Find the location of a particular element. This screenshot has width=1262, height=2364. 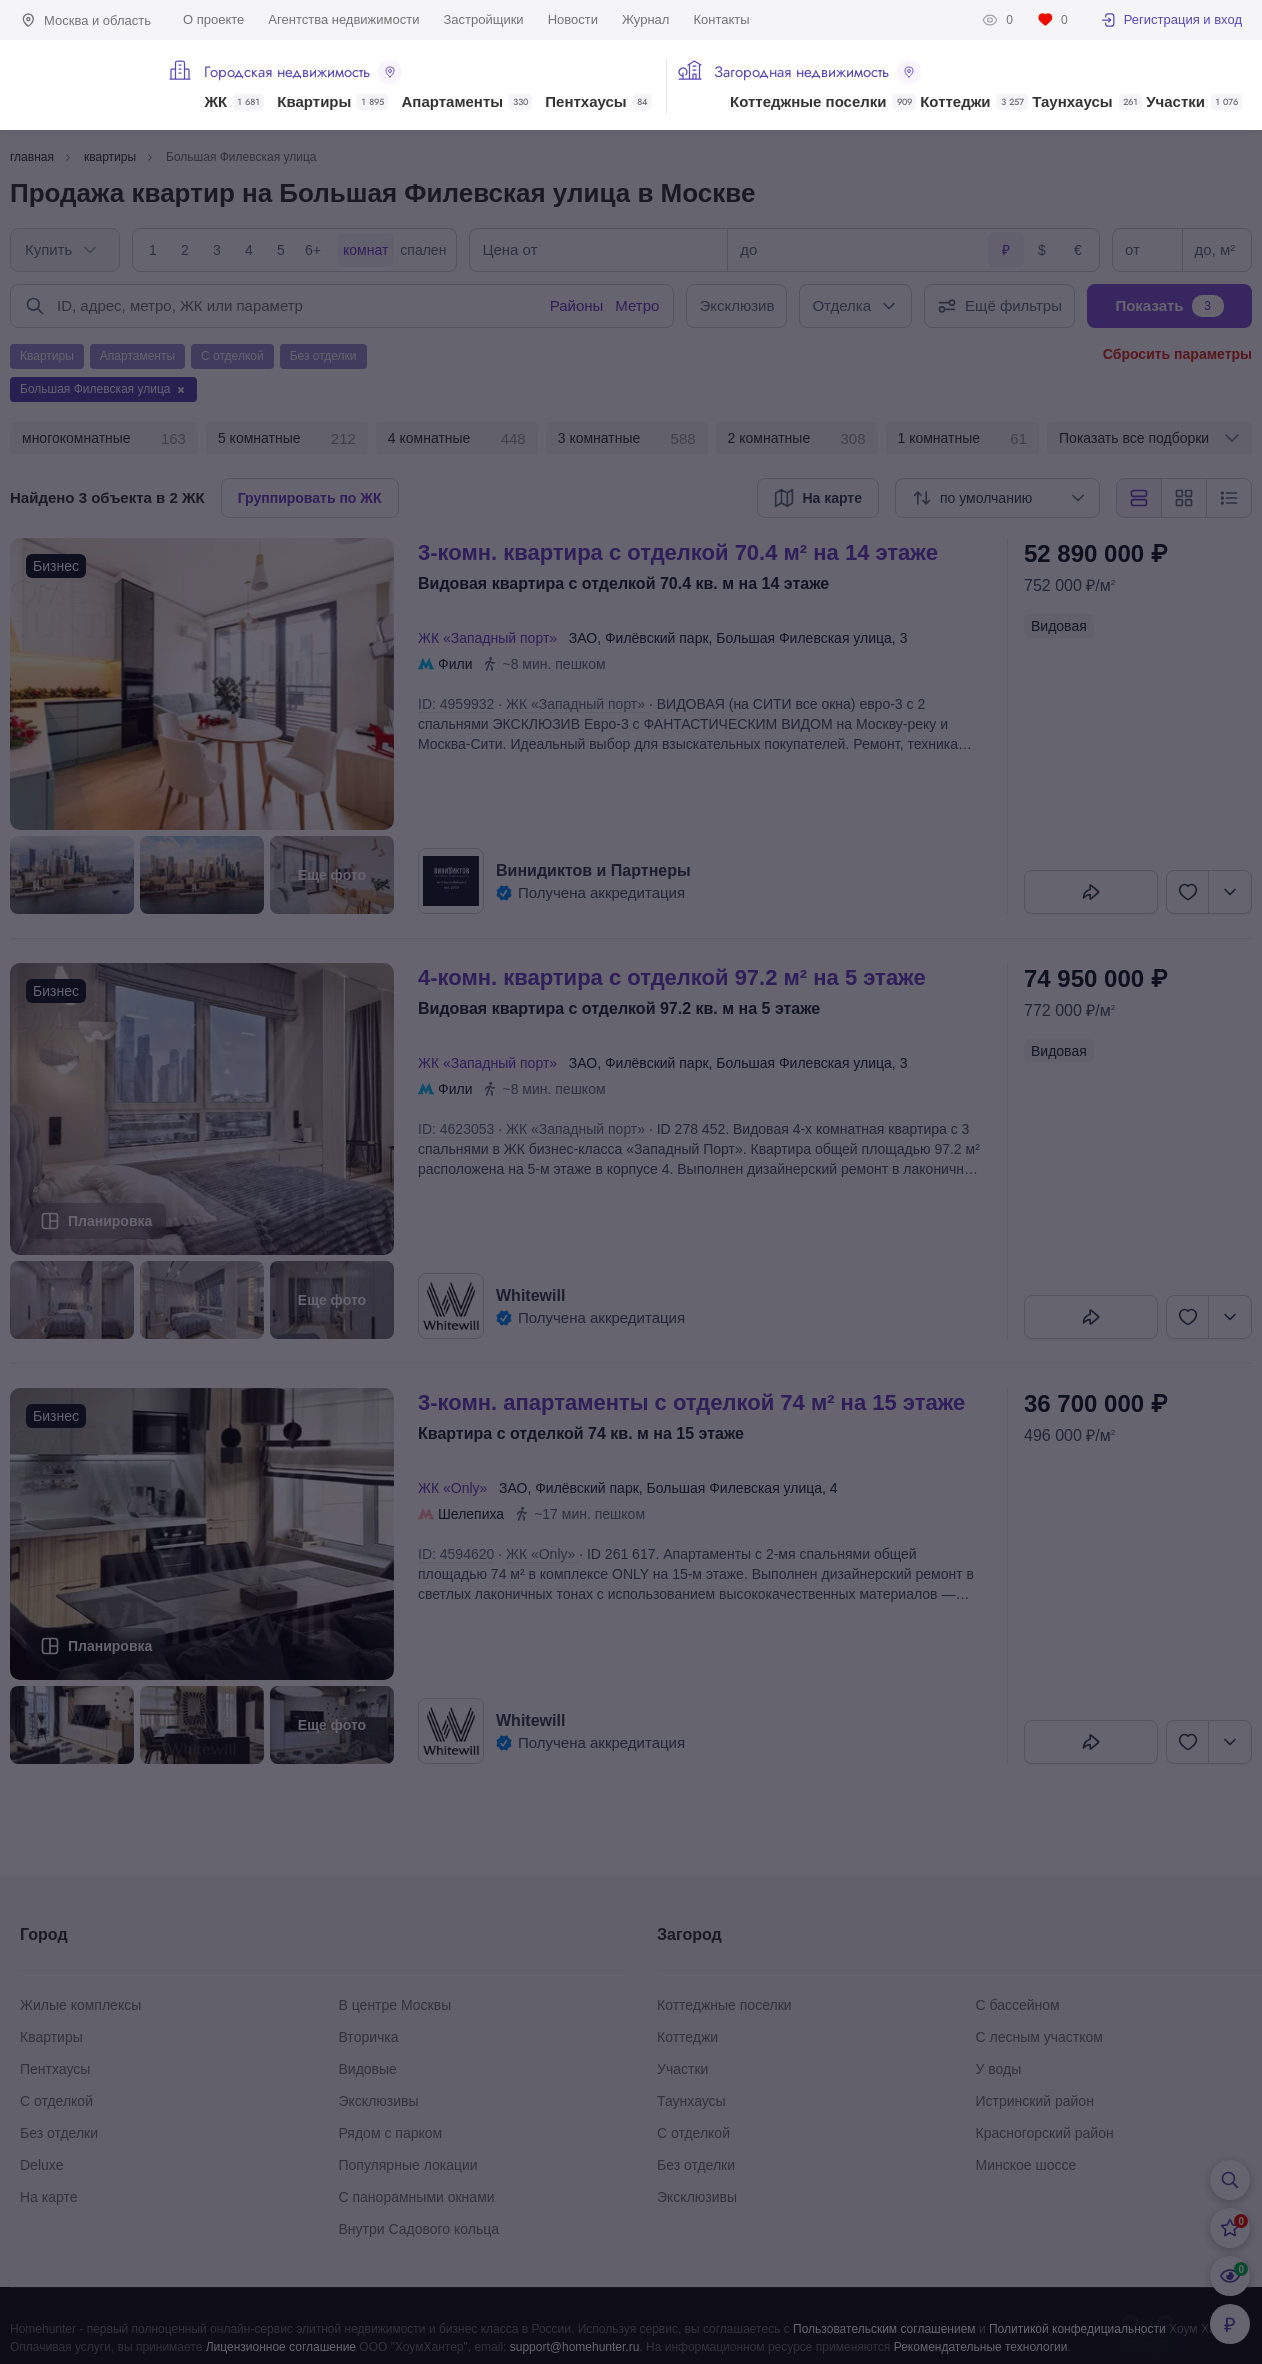

Большая Филевская улица is located at coordinates (804, 638).